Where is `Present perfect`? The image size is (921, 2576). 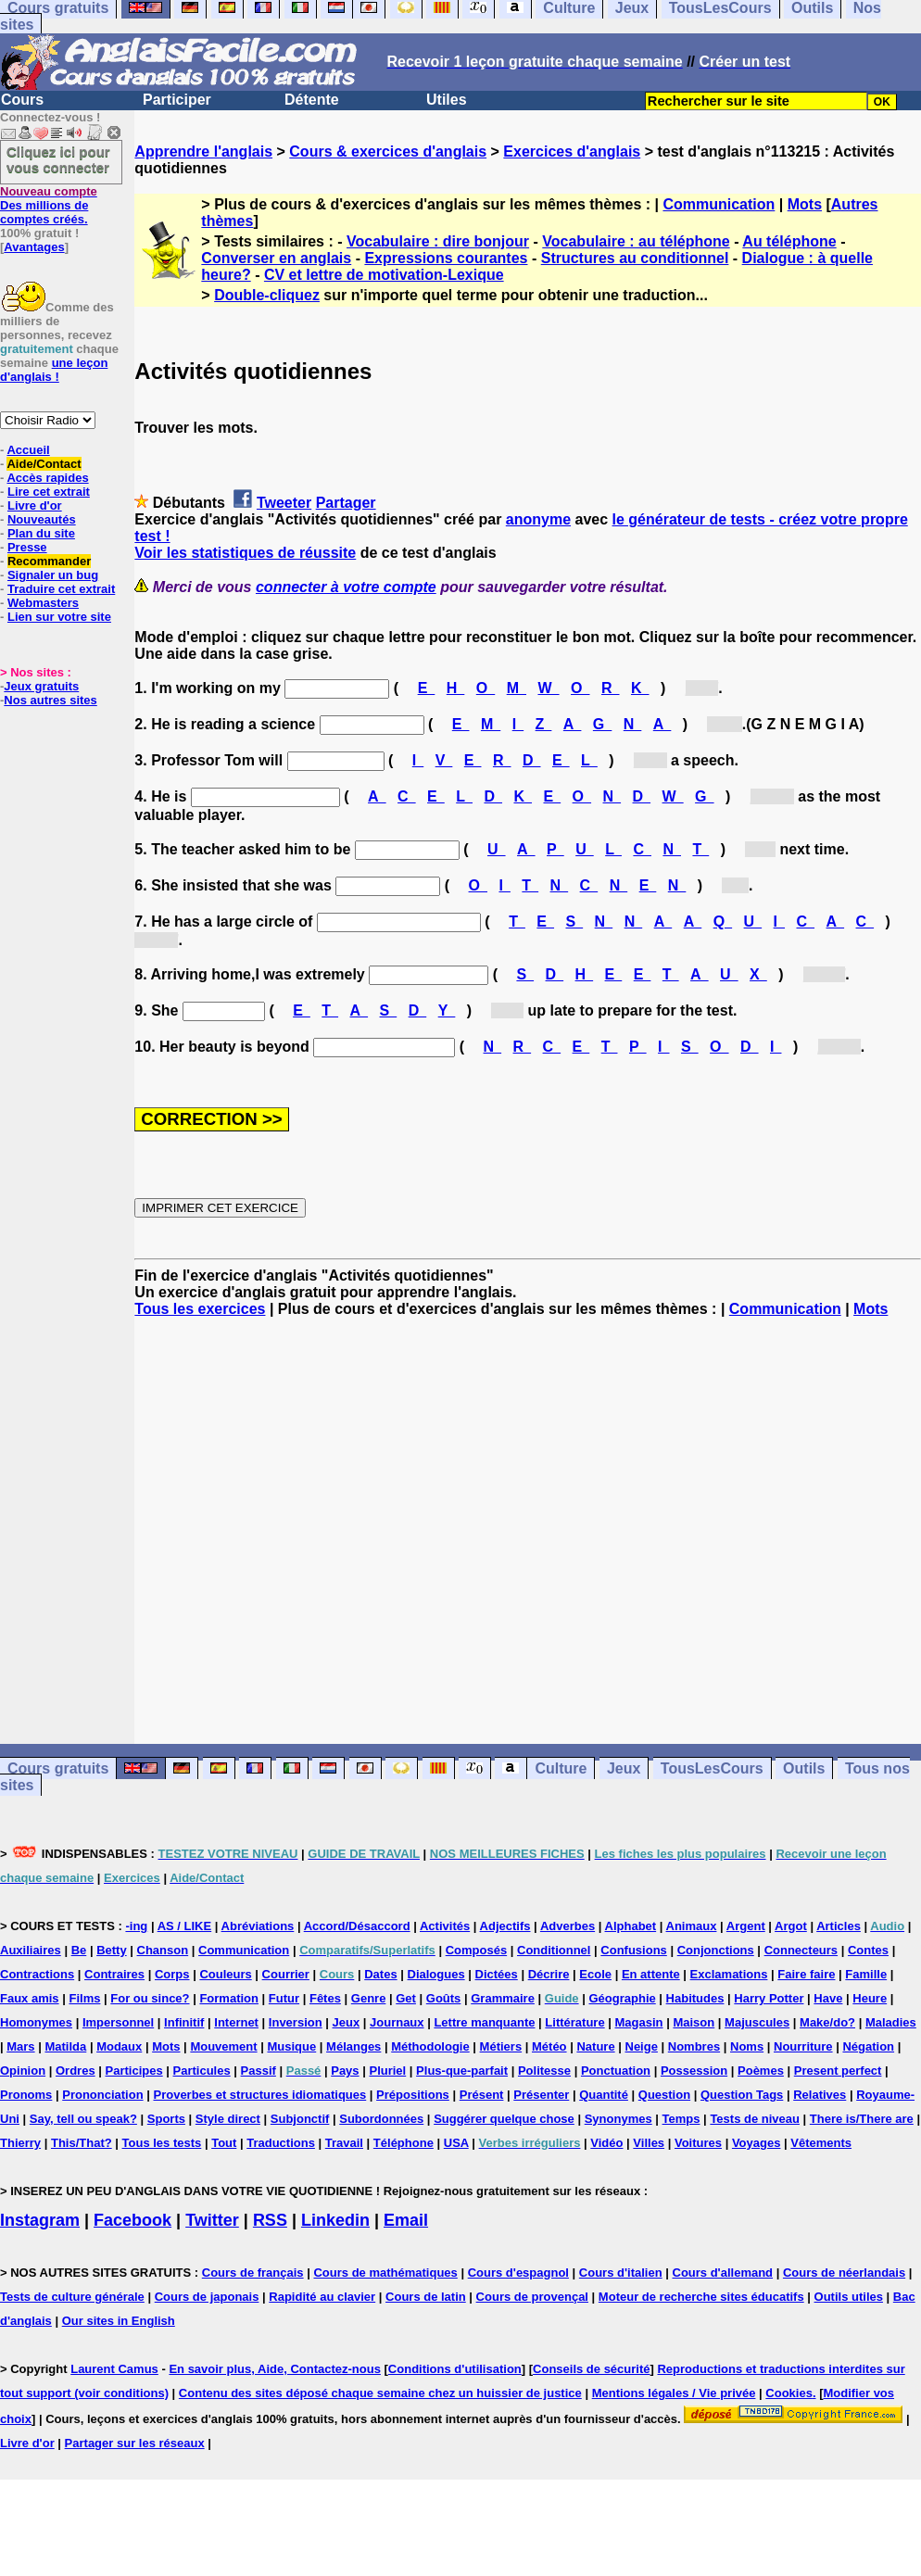 Present perfect is located at coordinates (838, 2070).